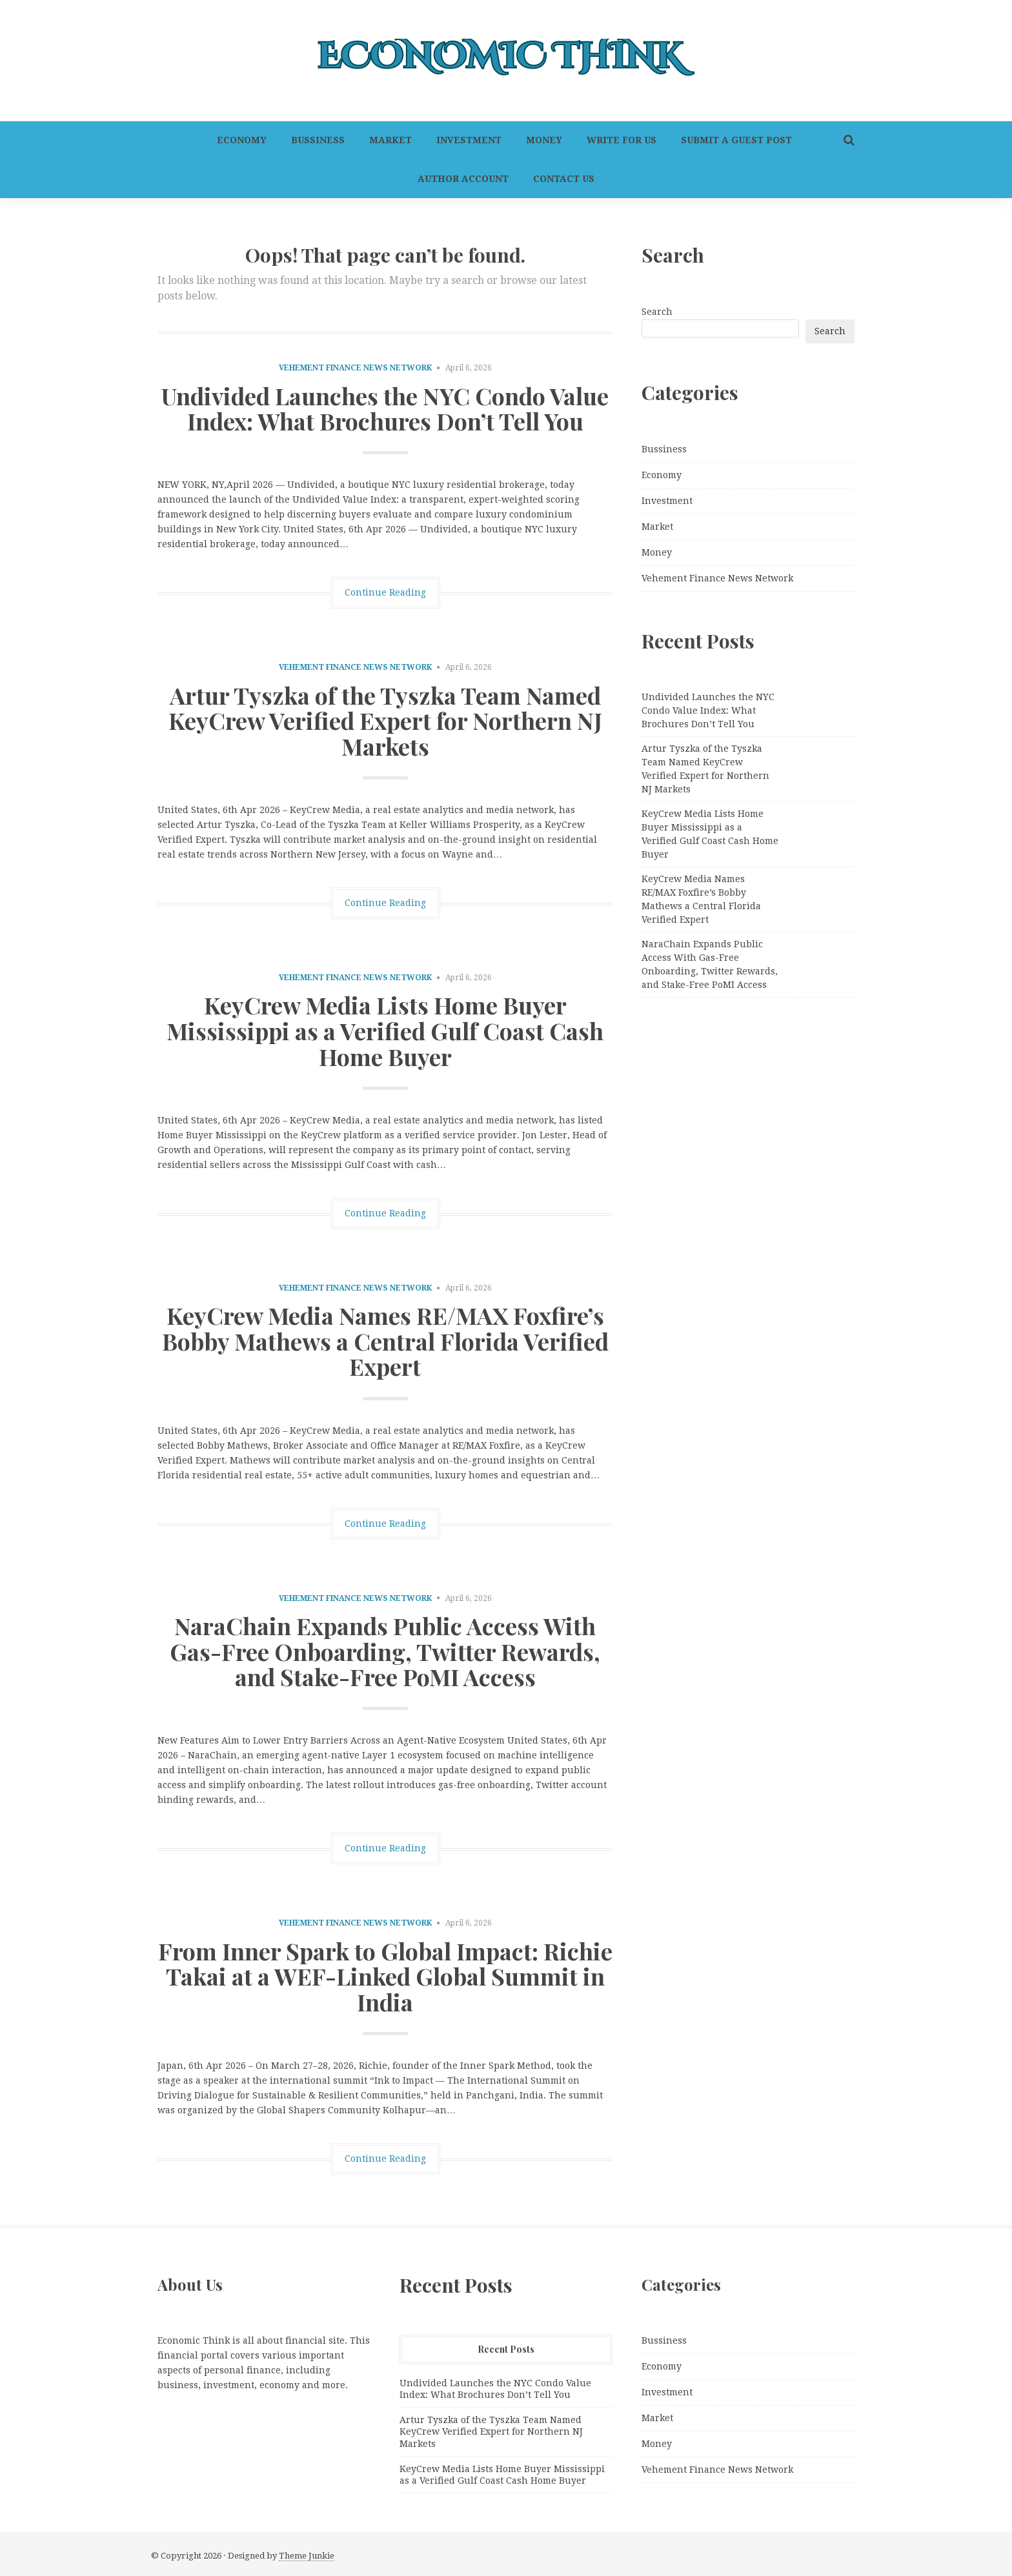 This screenshot has width=1012, height=2576. Describe the element at coordinates (736, 140) in the screenshot. I see `Submit a Guest Post` at that location.